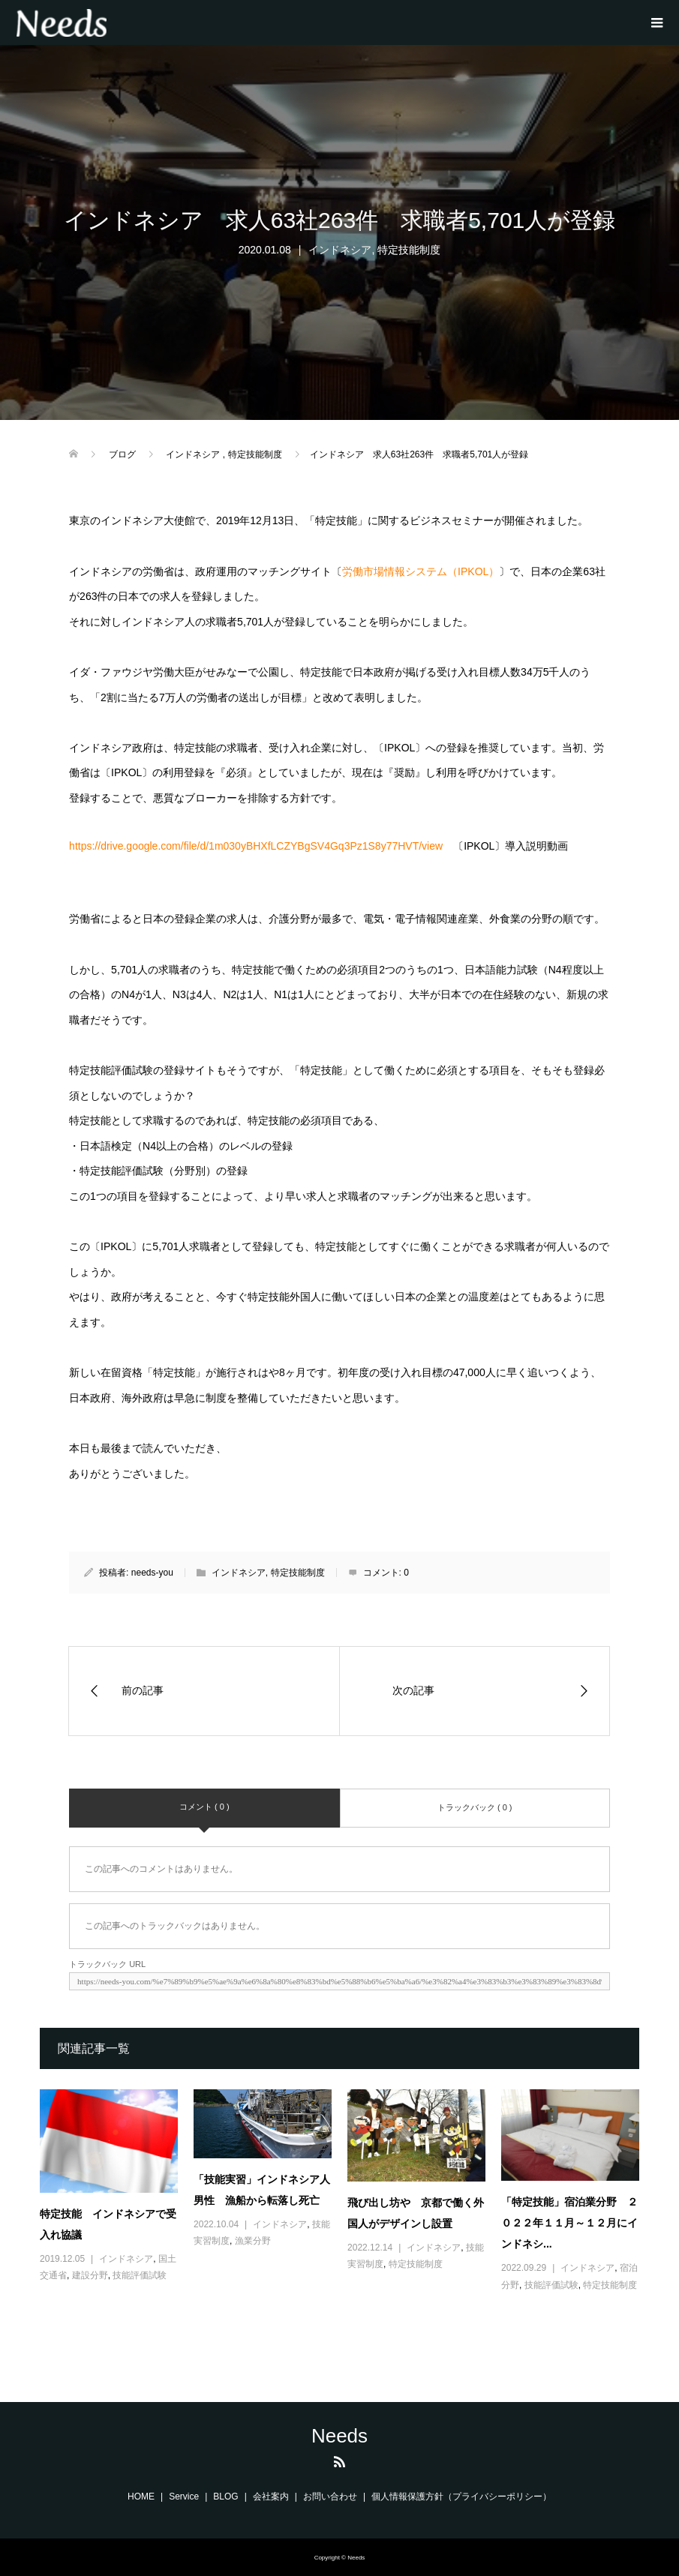 The image size is (679, 2576). What do you see at coordinates (204, 1806) in the screenshot?
I see `コメント ( 0 )` at bounding box center [204, 1806].